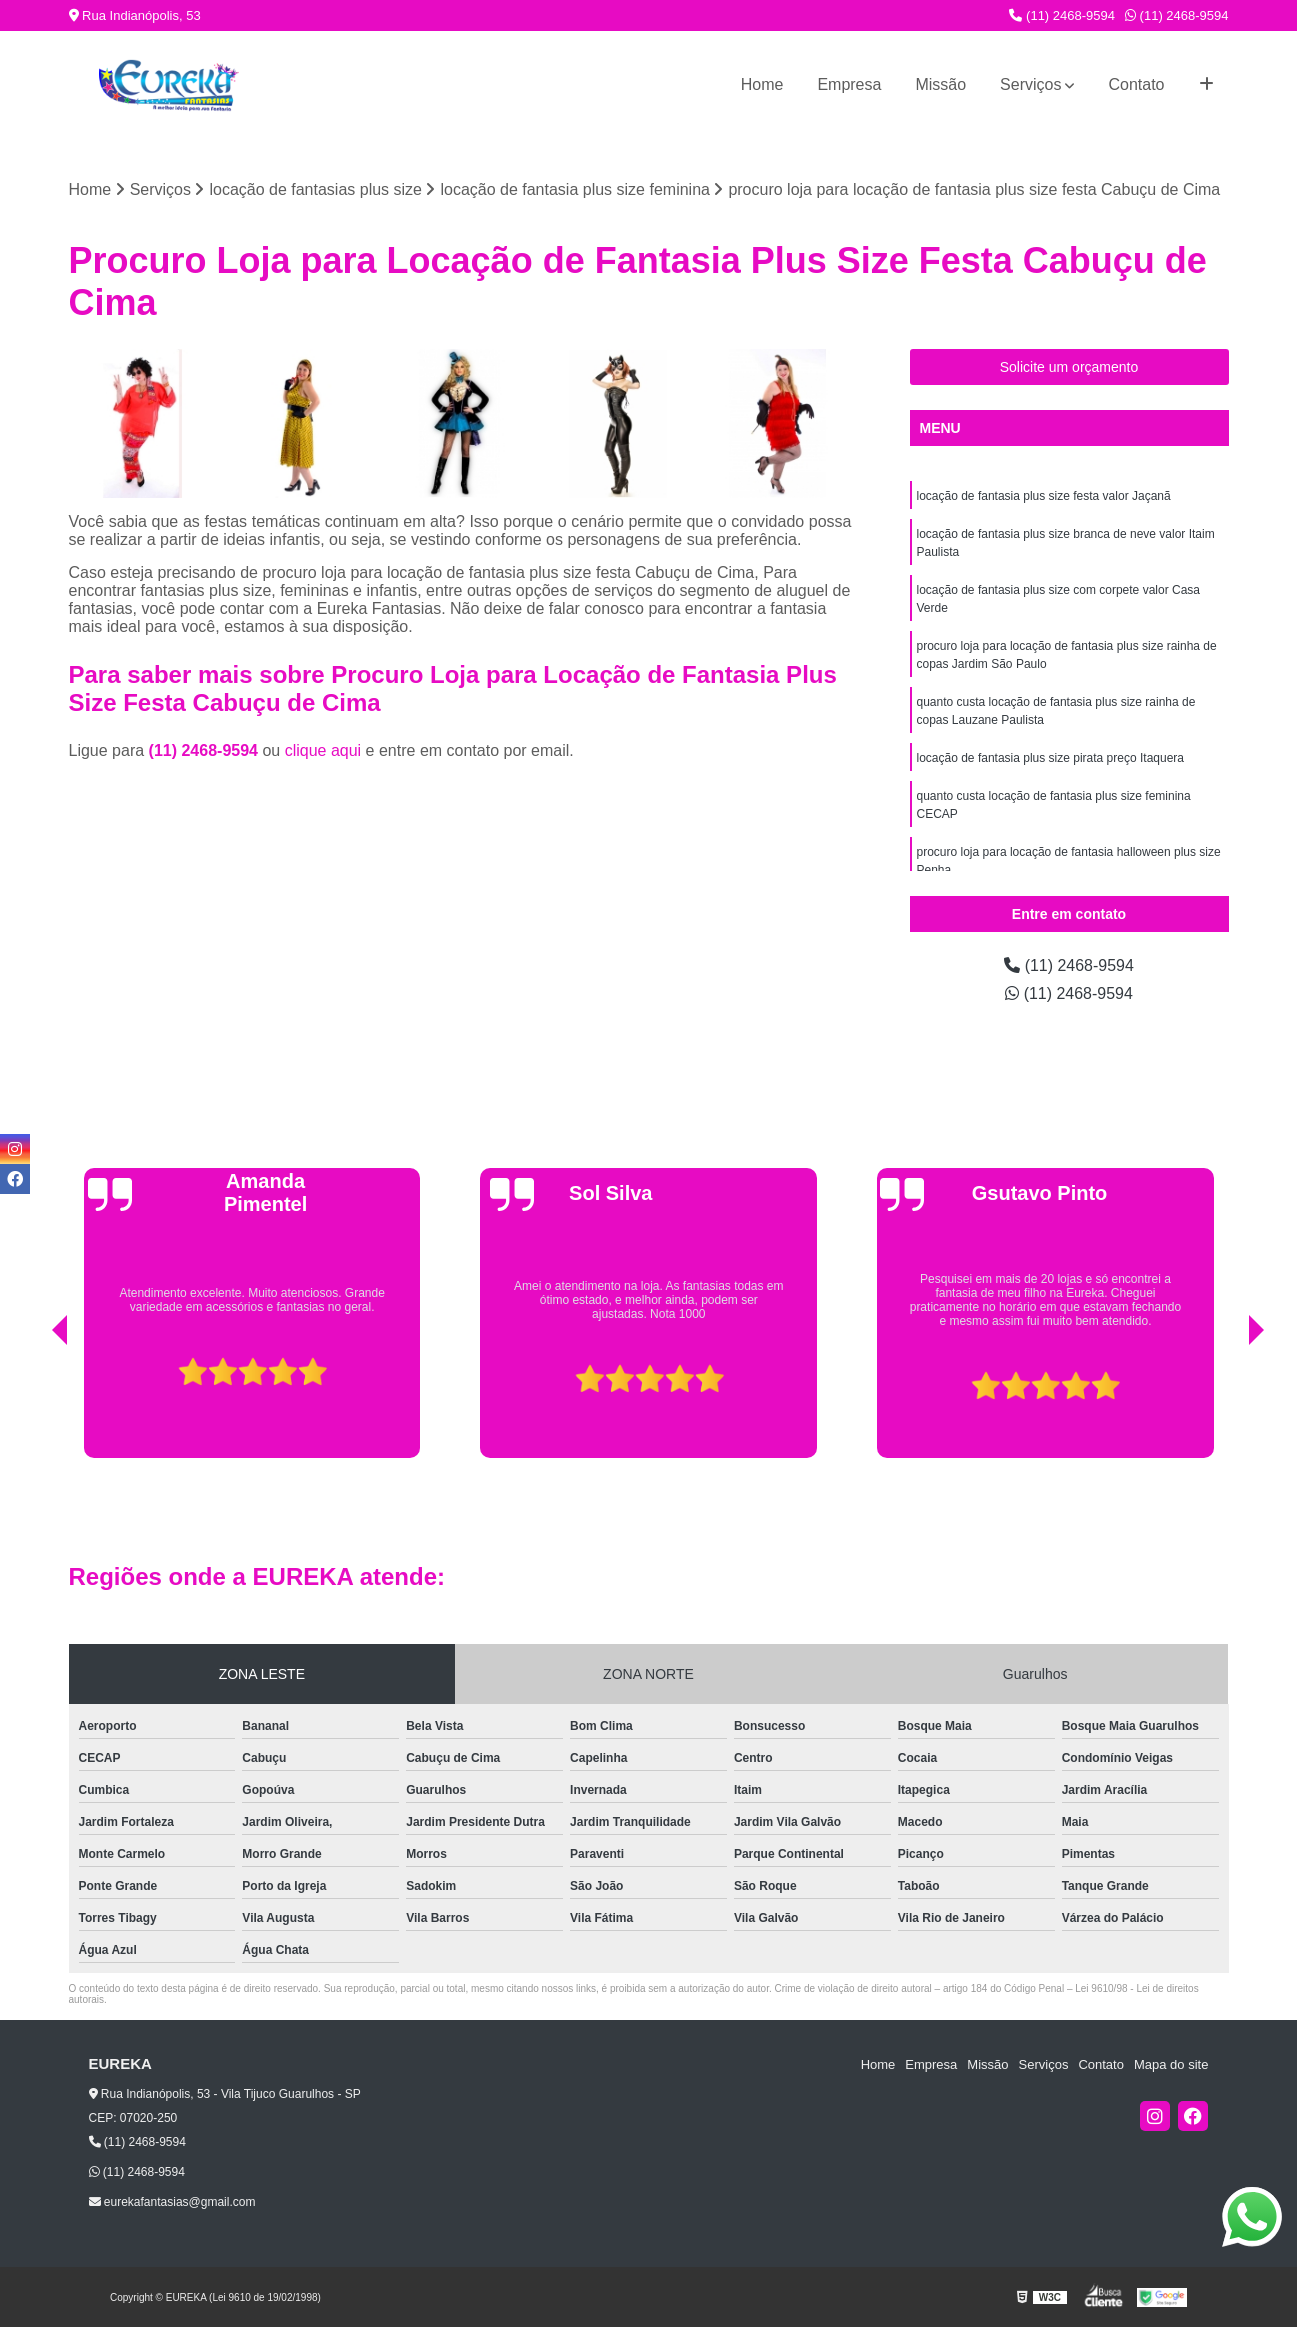 Image resolution: width=1297 pixels, height=2327 pixels. What do you see at coordinates (323, 750) in the screenshot?
I see `clique aqui` at bounding box center [323, 750].